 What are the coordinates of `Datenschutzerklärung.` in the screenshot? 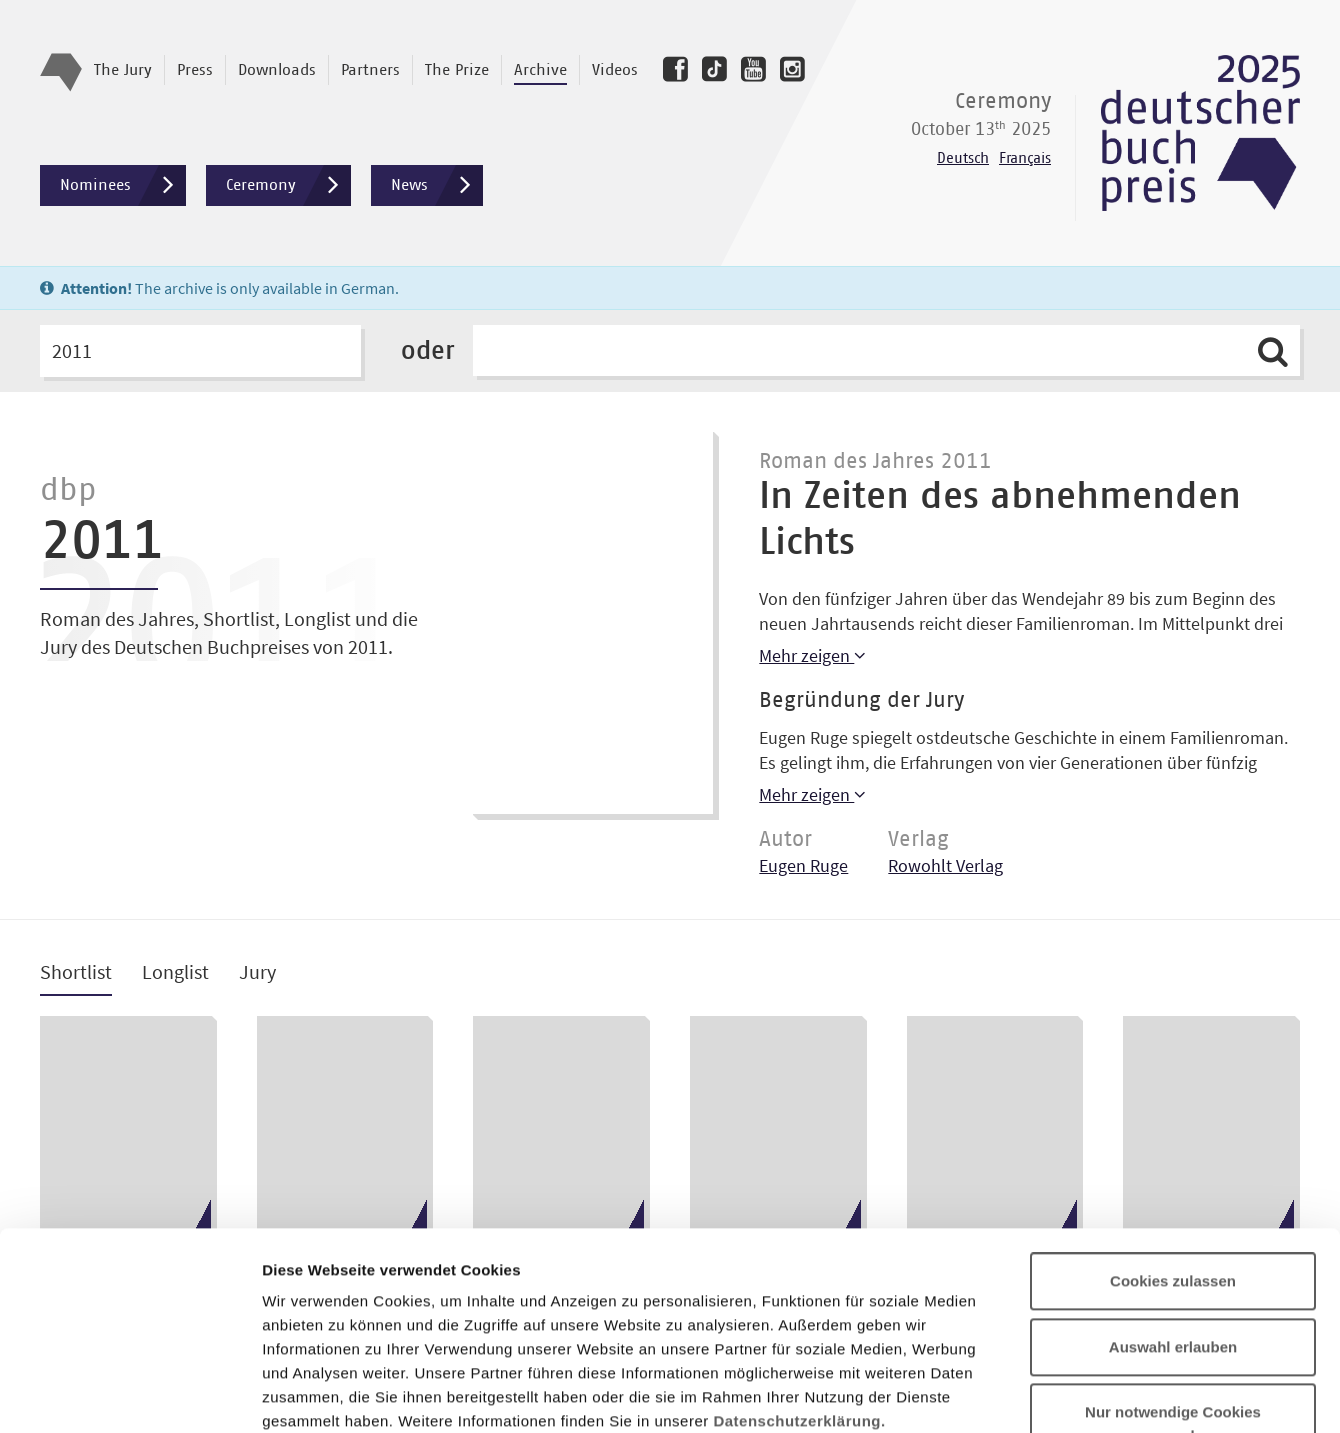 It's located at (799, 1241).